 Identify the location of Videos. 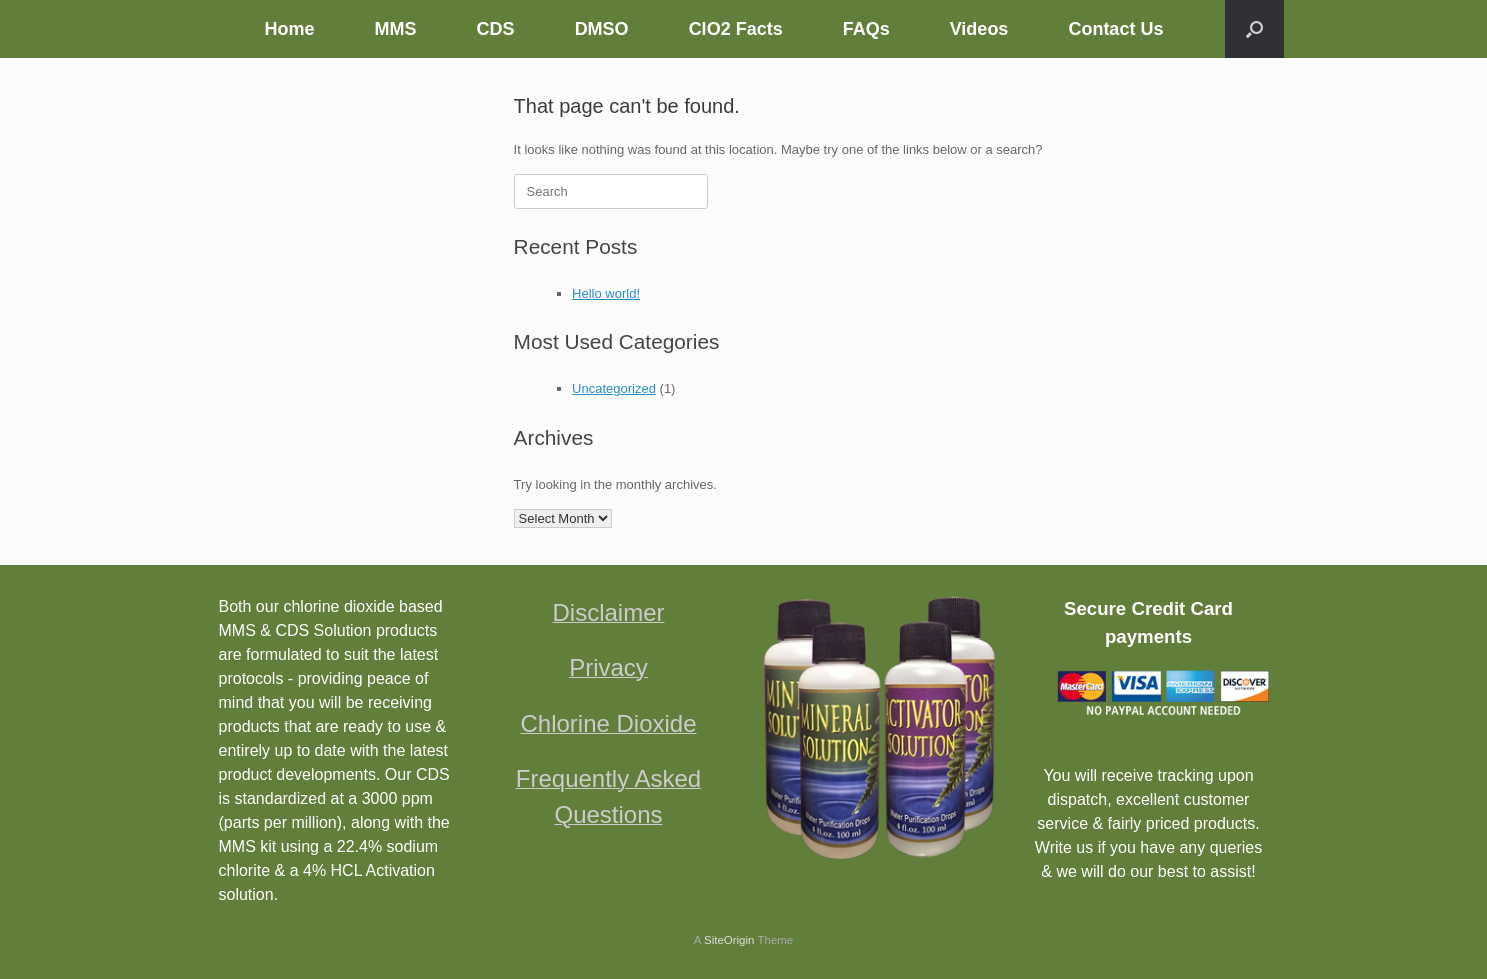
(979, 29).